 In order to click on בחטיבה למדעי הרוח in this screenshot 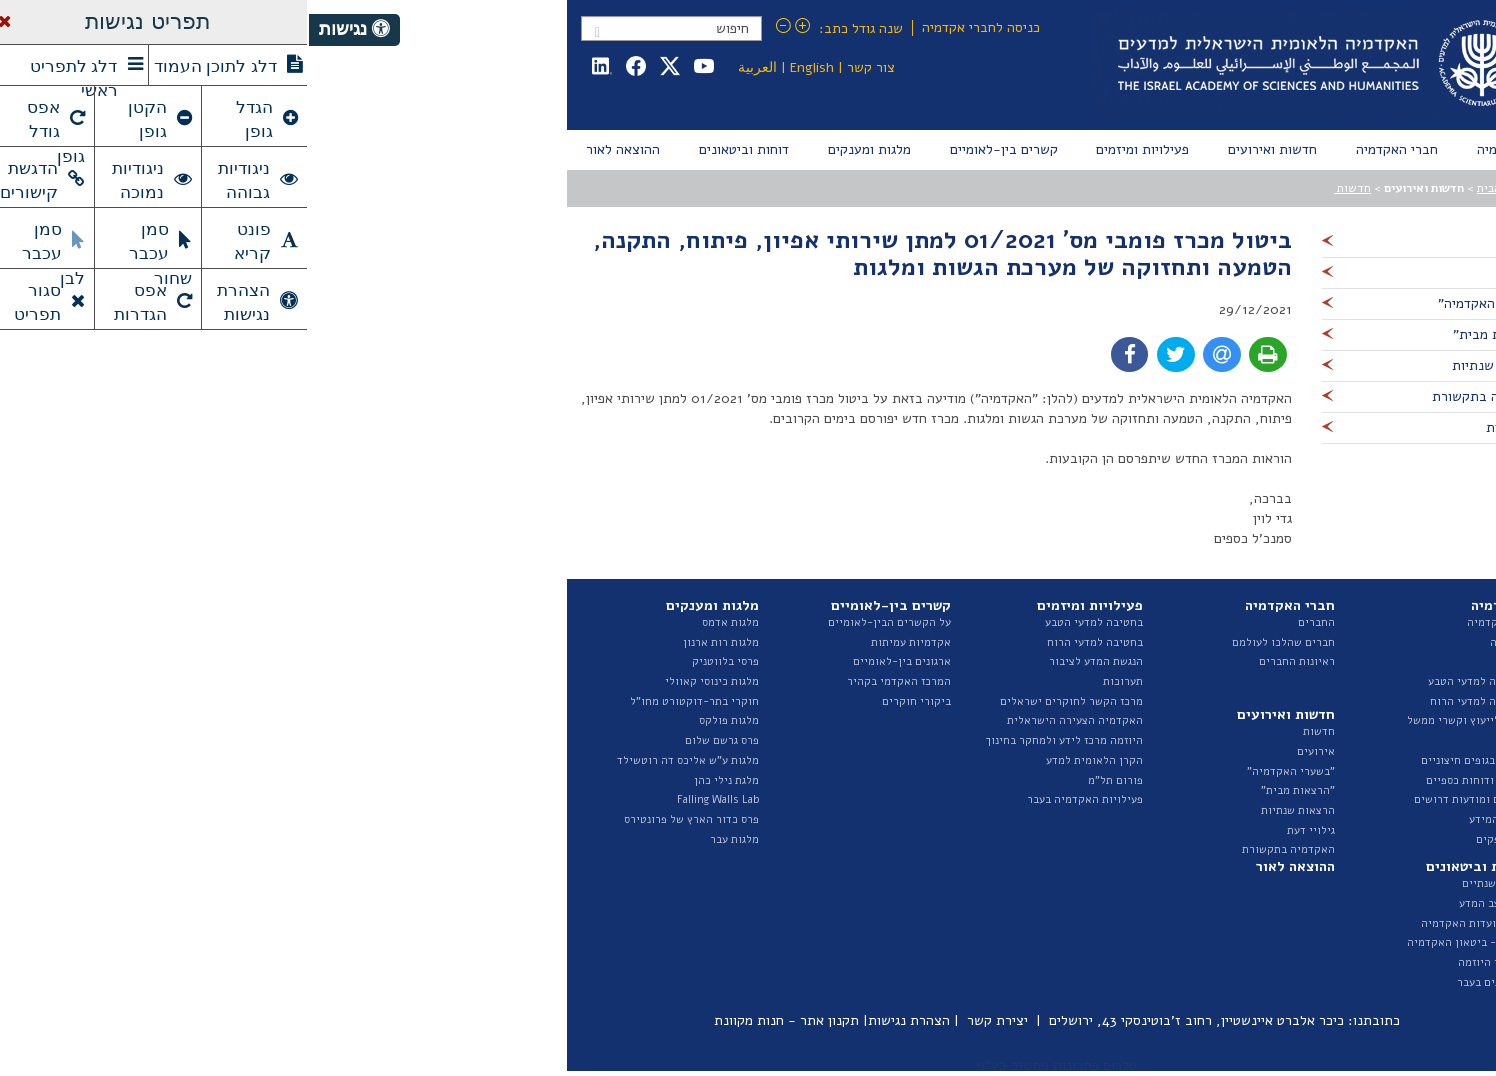, I will do `click(786, 642)`.